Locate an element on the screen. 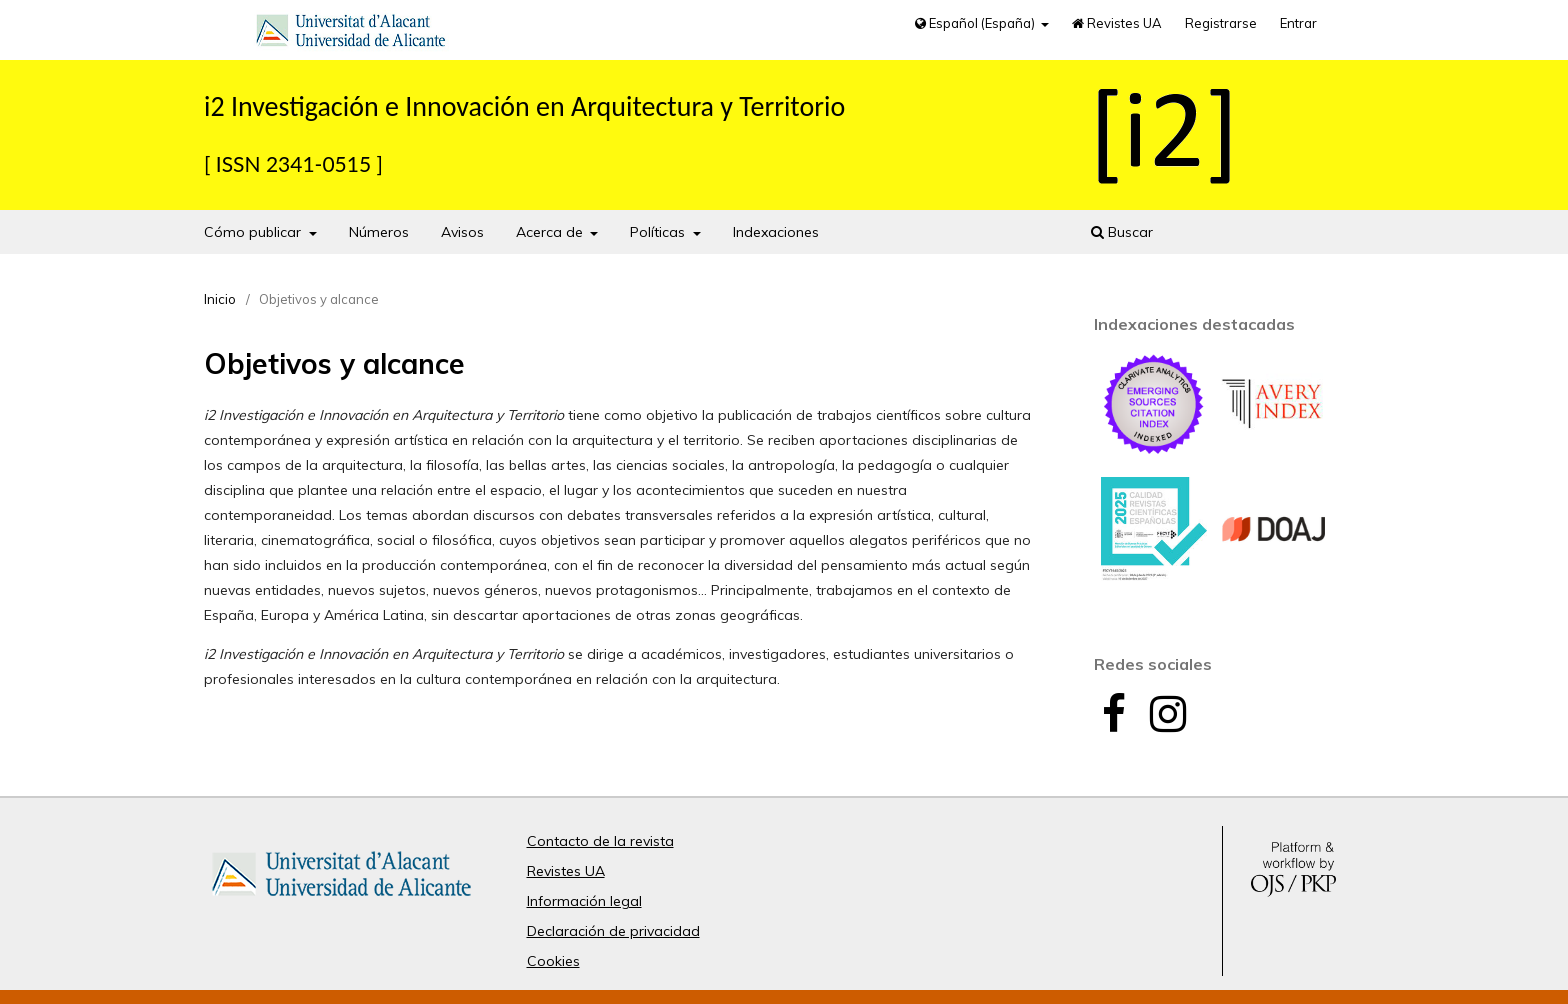  Indexaciones is located at coordinates (776, 232).